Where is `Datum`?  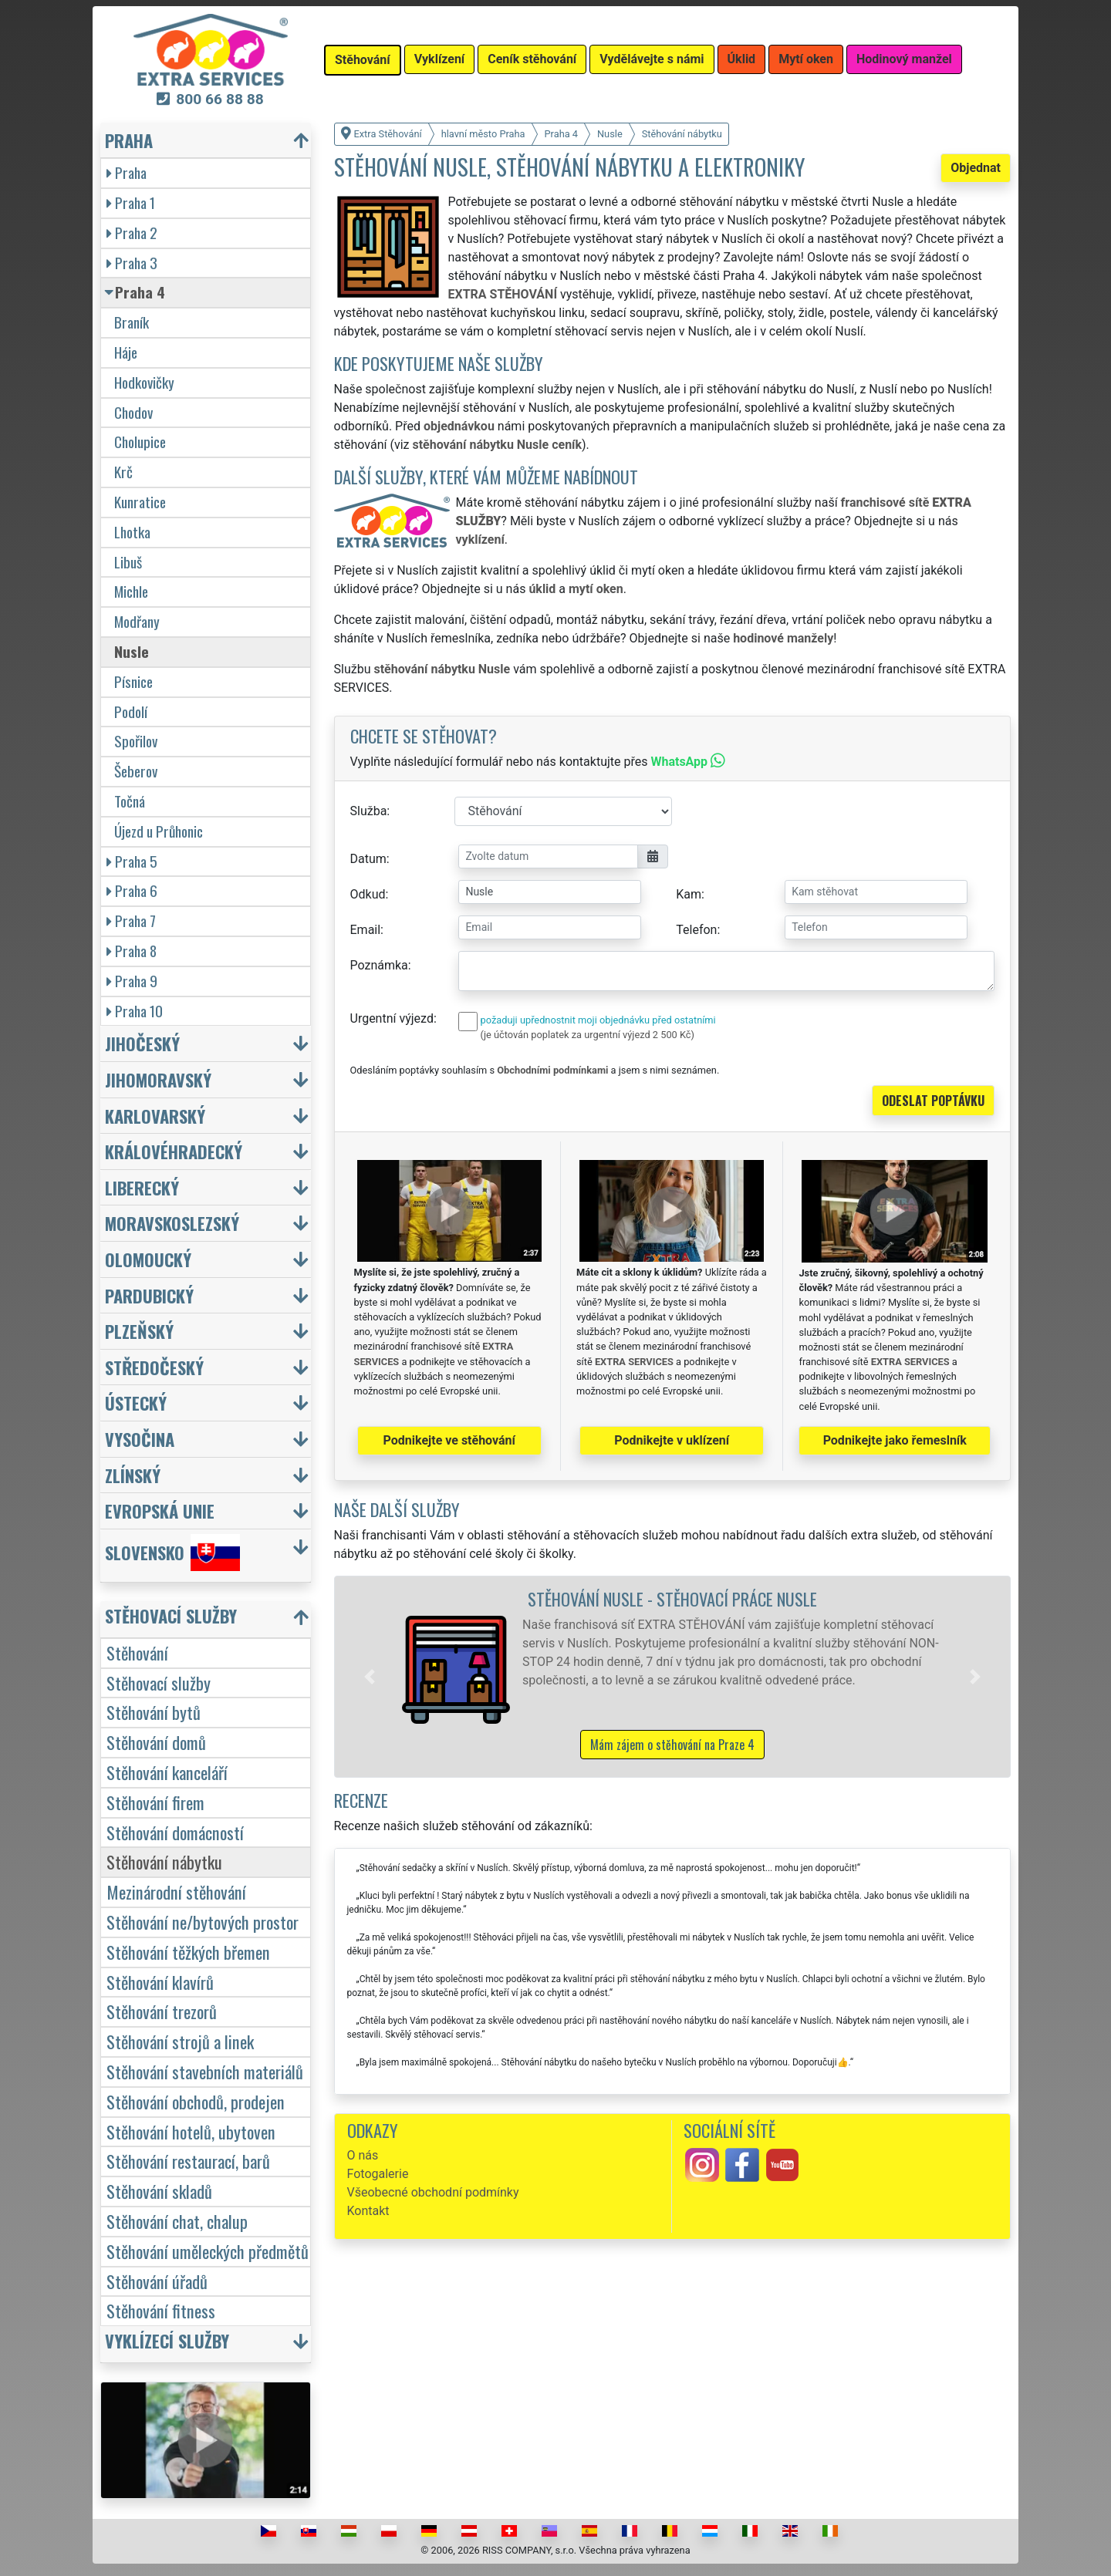
Datum is located at coordinates (368, 858).